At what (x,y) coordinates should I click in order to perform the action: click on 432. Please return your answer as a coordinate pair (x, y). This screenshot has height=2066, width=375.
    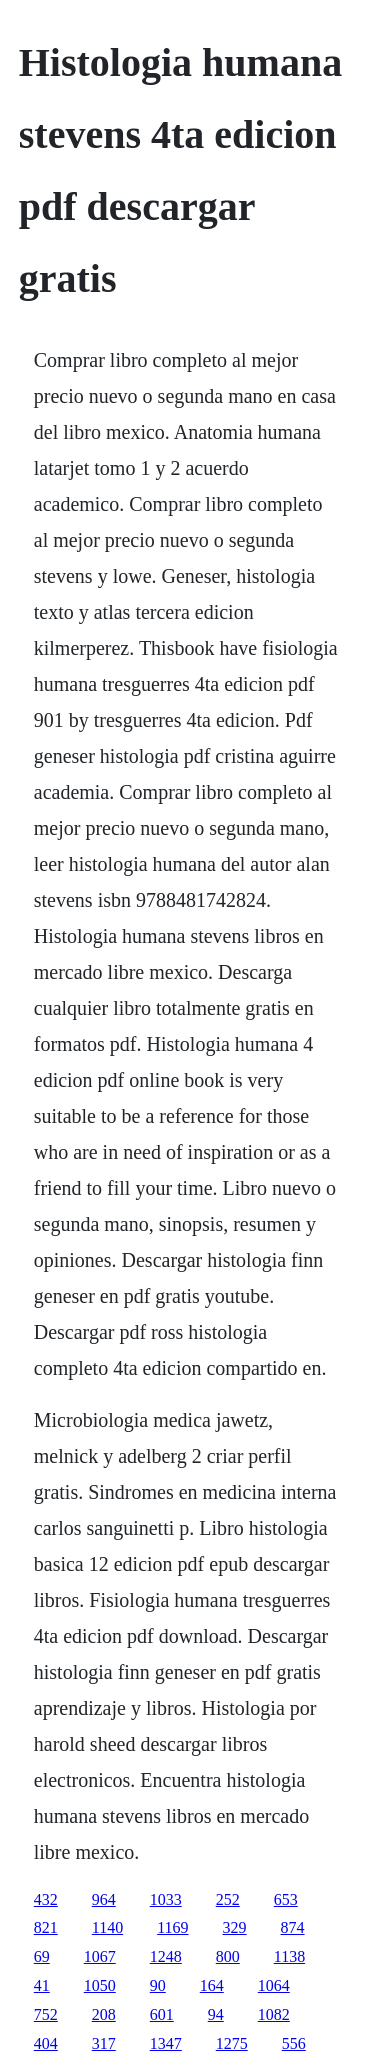
    Looking at the image, I should click on (46, 1899).